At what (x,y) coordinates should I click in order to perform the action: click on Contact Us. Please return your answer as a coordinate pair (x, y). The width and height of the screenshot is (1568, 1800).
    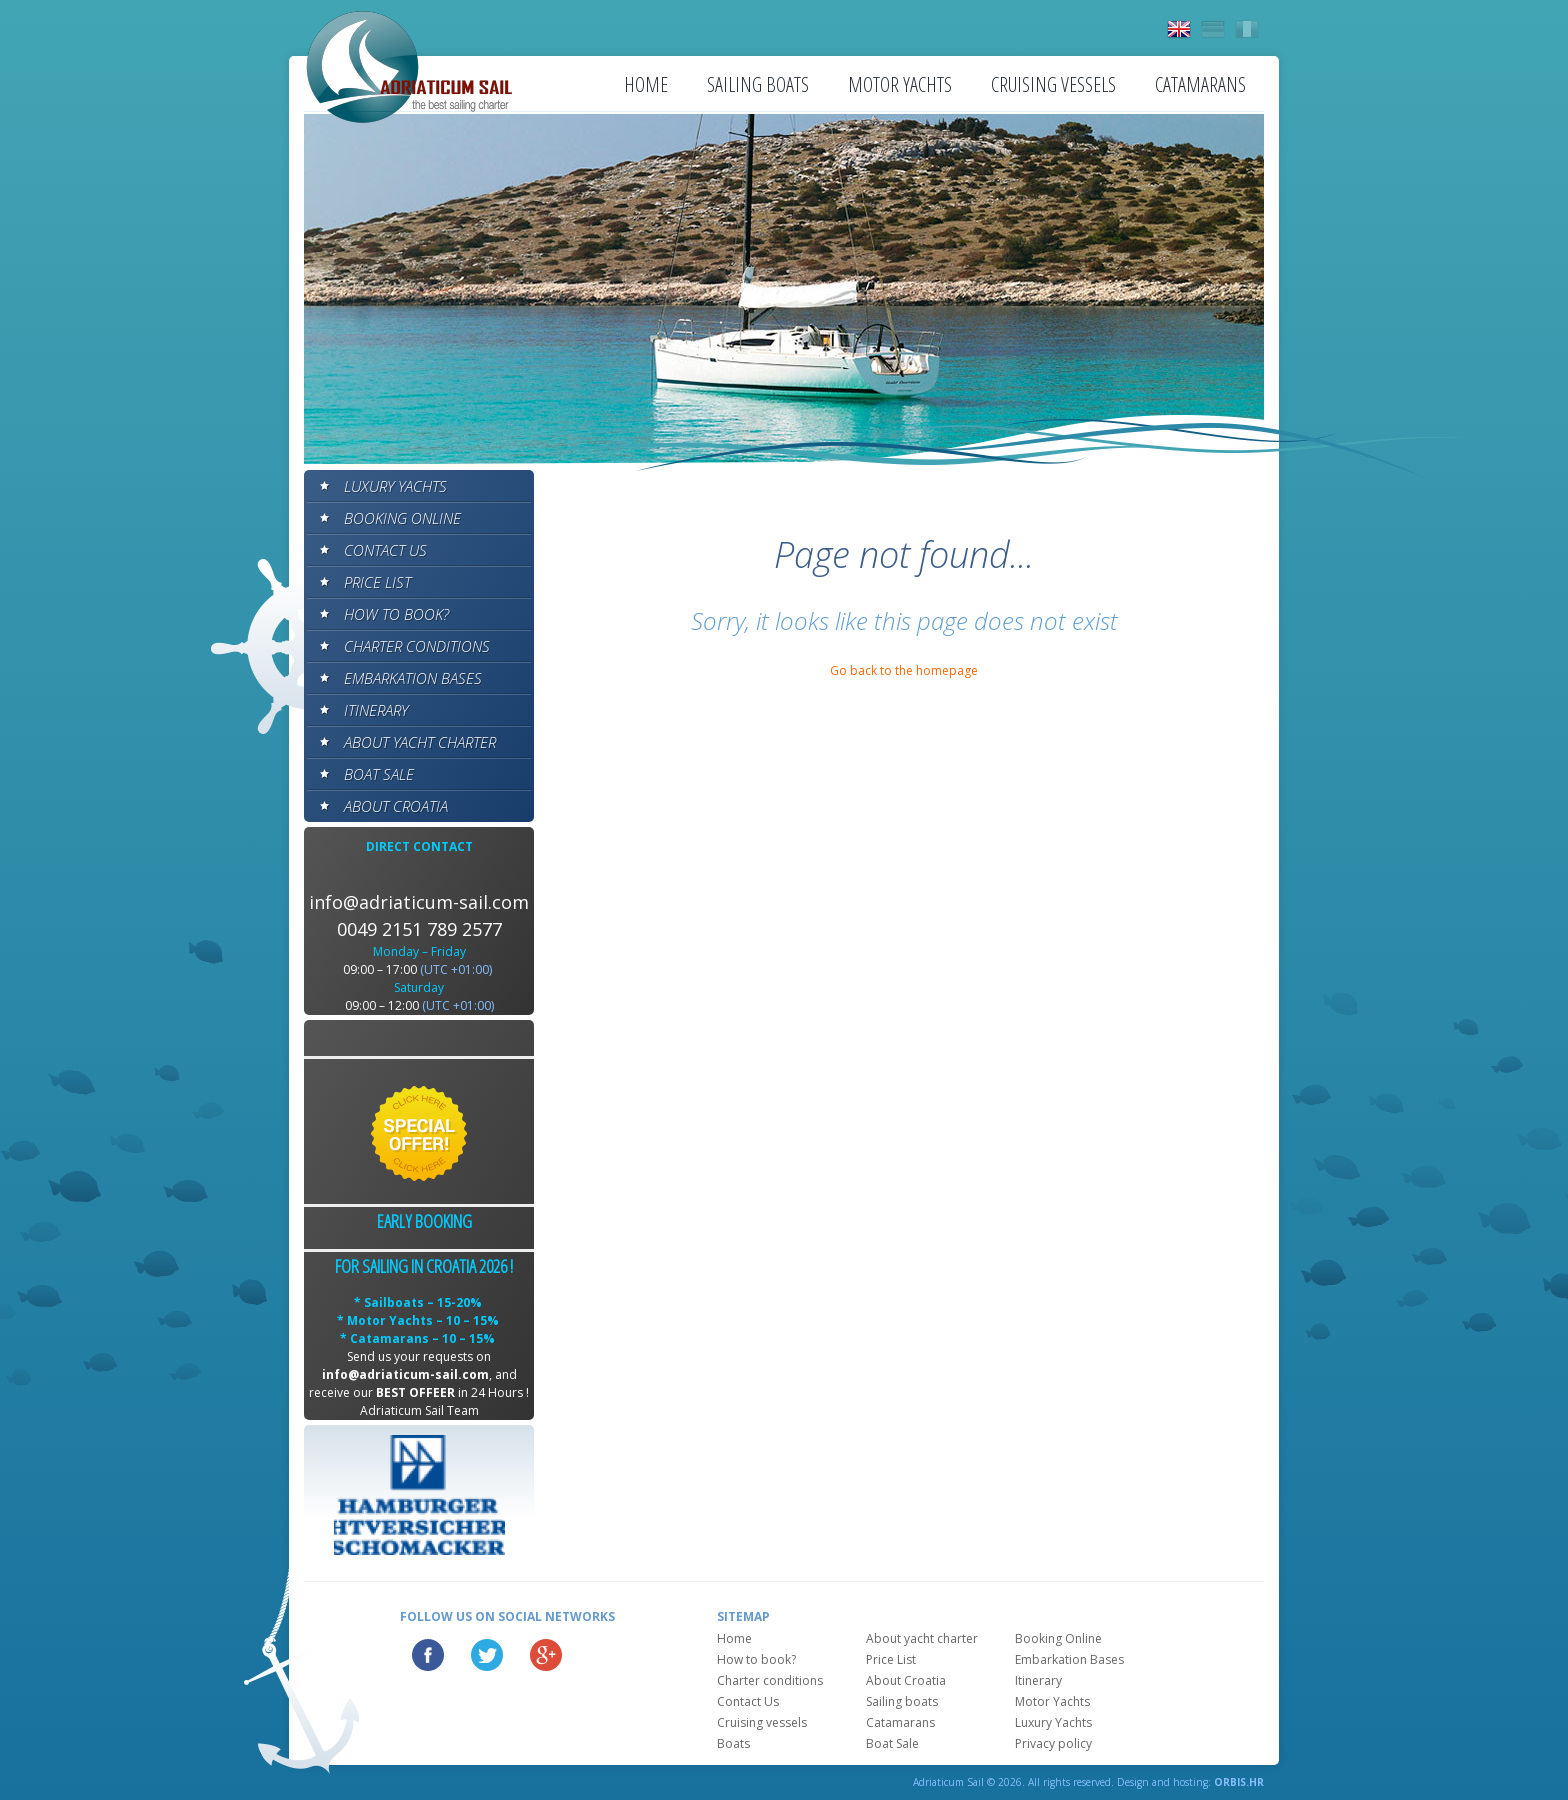
    Looking at the image, I should click on (385, 550).